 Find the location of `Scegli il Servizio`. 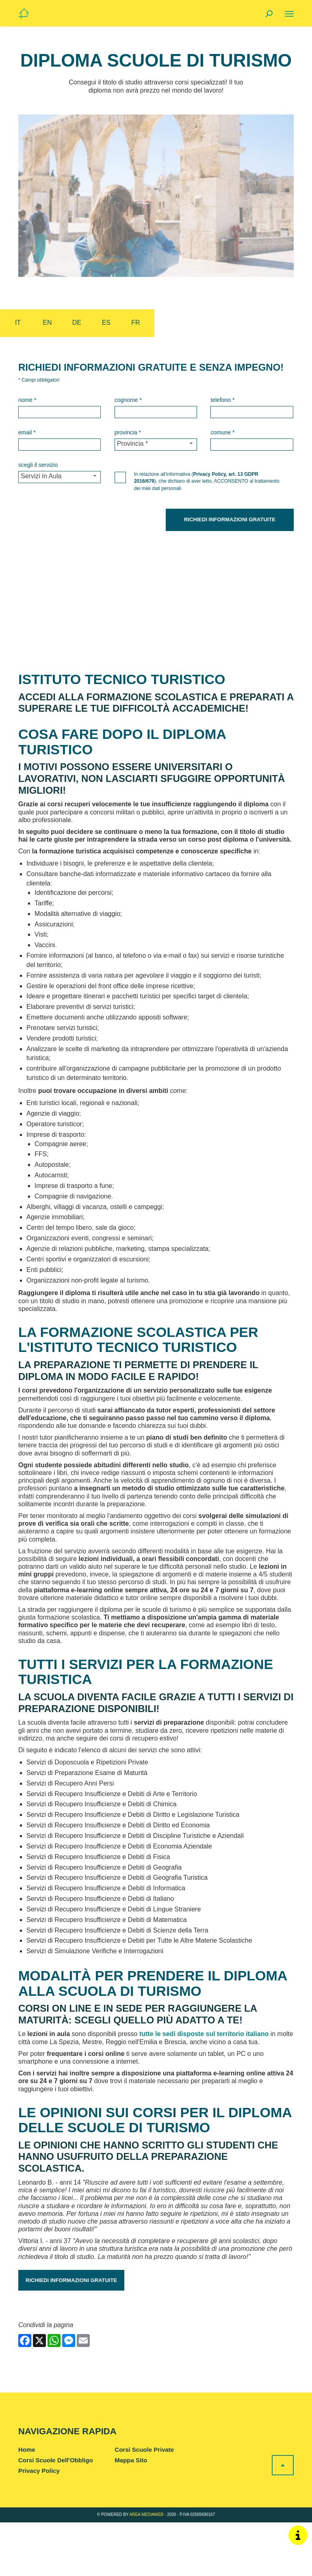

Scegli il Servizio is located at coordinates (38, 465).